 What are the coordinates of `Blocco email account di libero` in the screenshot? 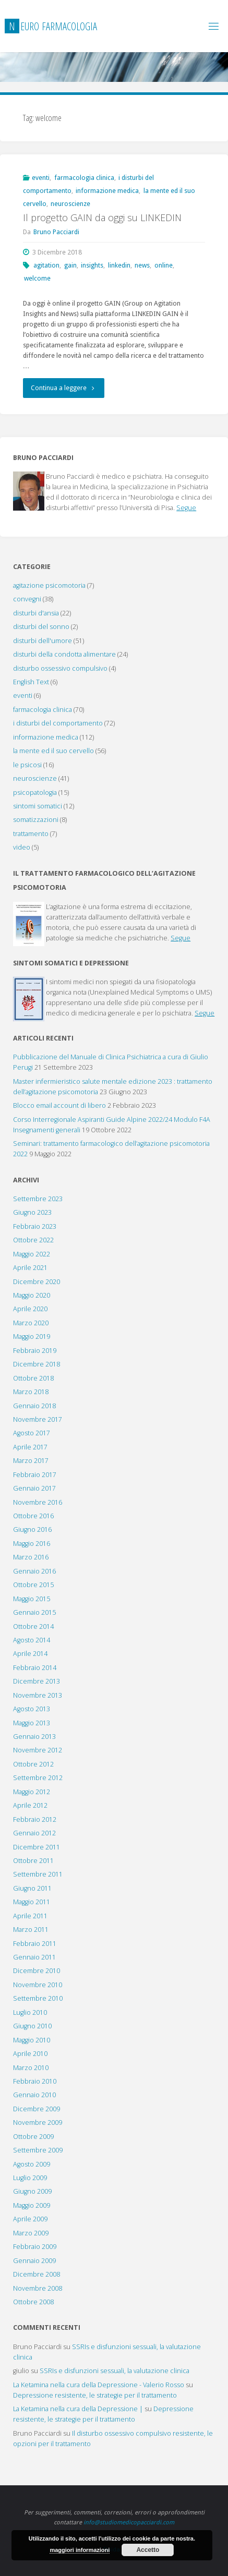 It's located at (59, 1105).